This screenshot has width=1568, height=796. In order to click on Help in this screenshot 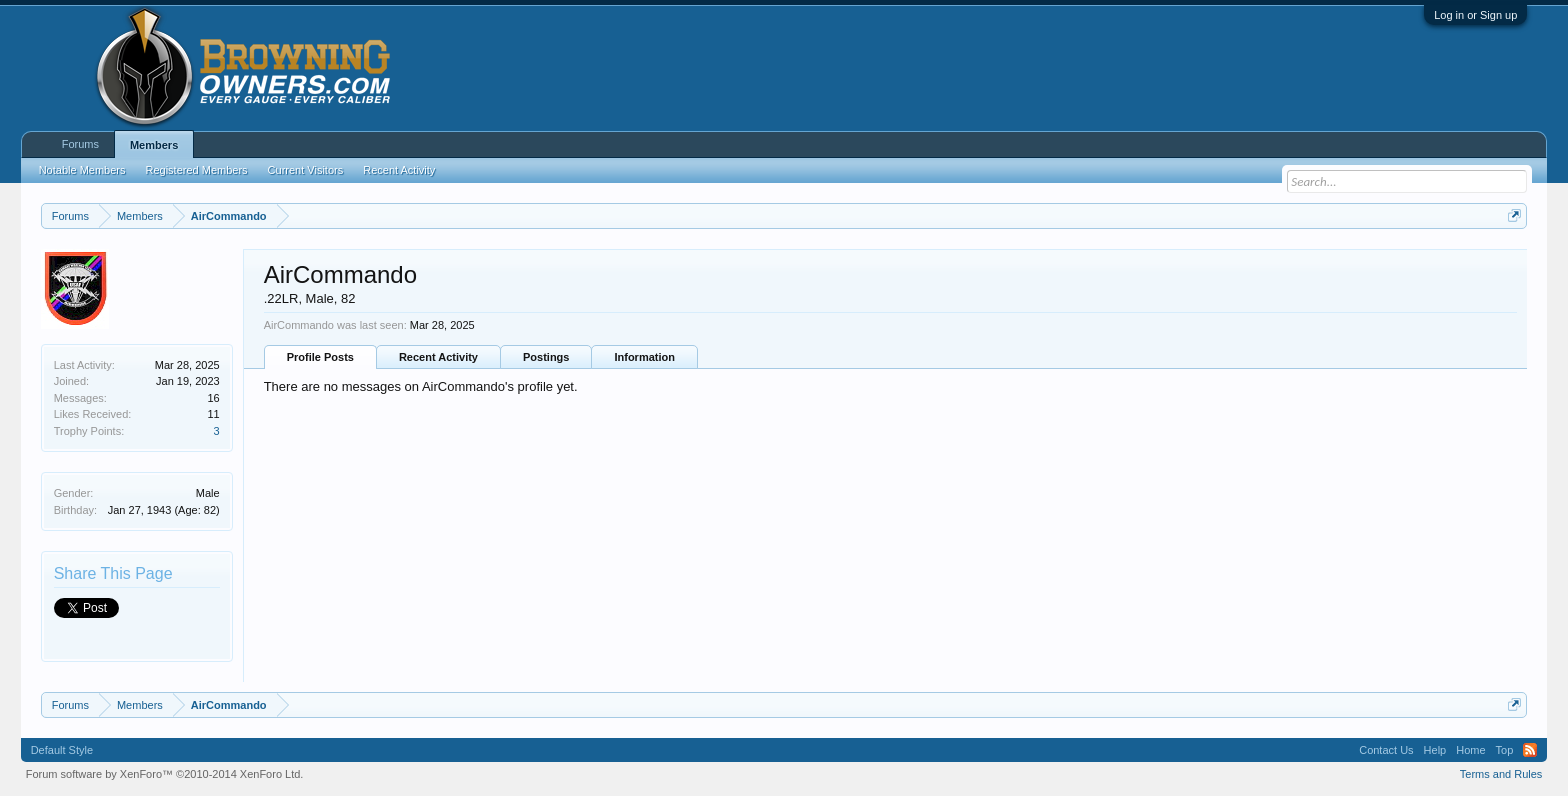, I will do `click(1435, 750)`.